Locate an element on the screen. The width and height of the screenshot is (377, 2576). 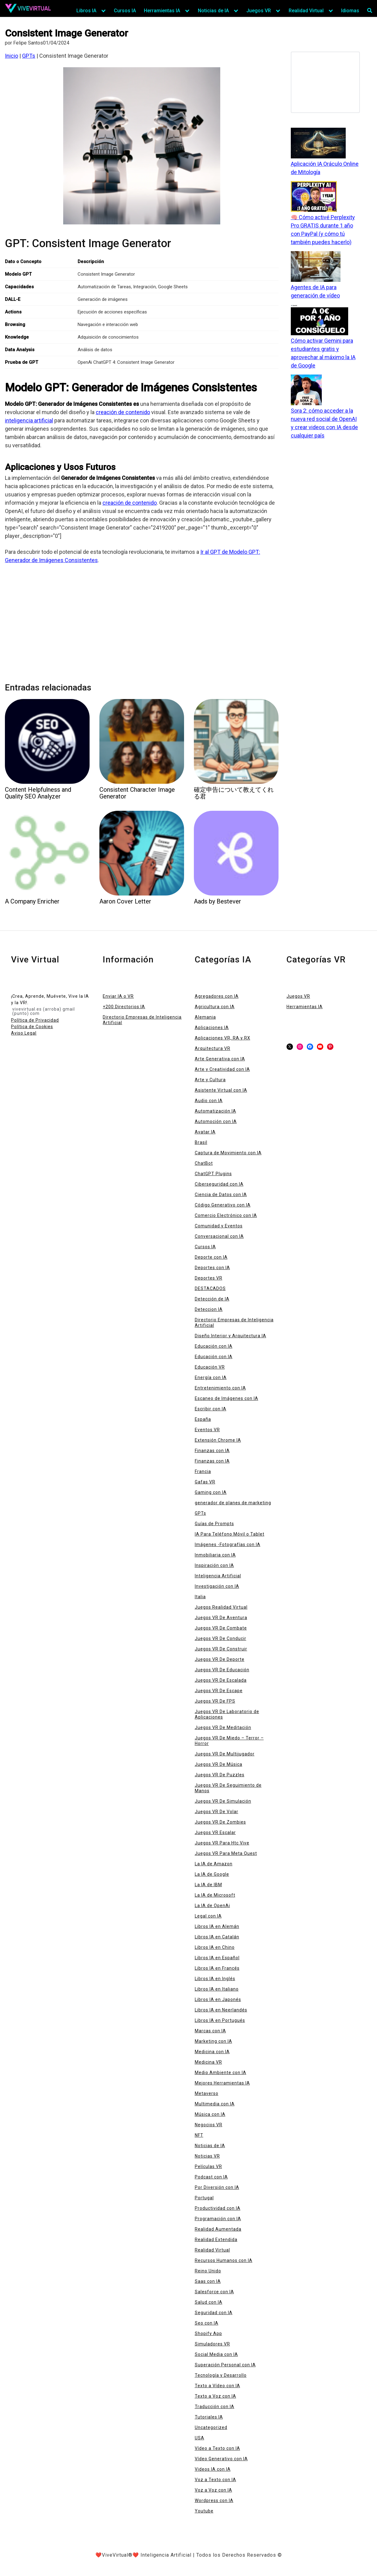
USA is located at coordinates (199, 2437).